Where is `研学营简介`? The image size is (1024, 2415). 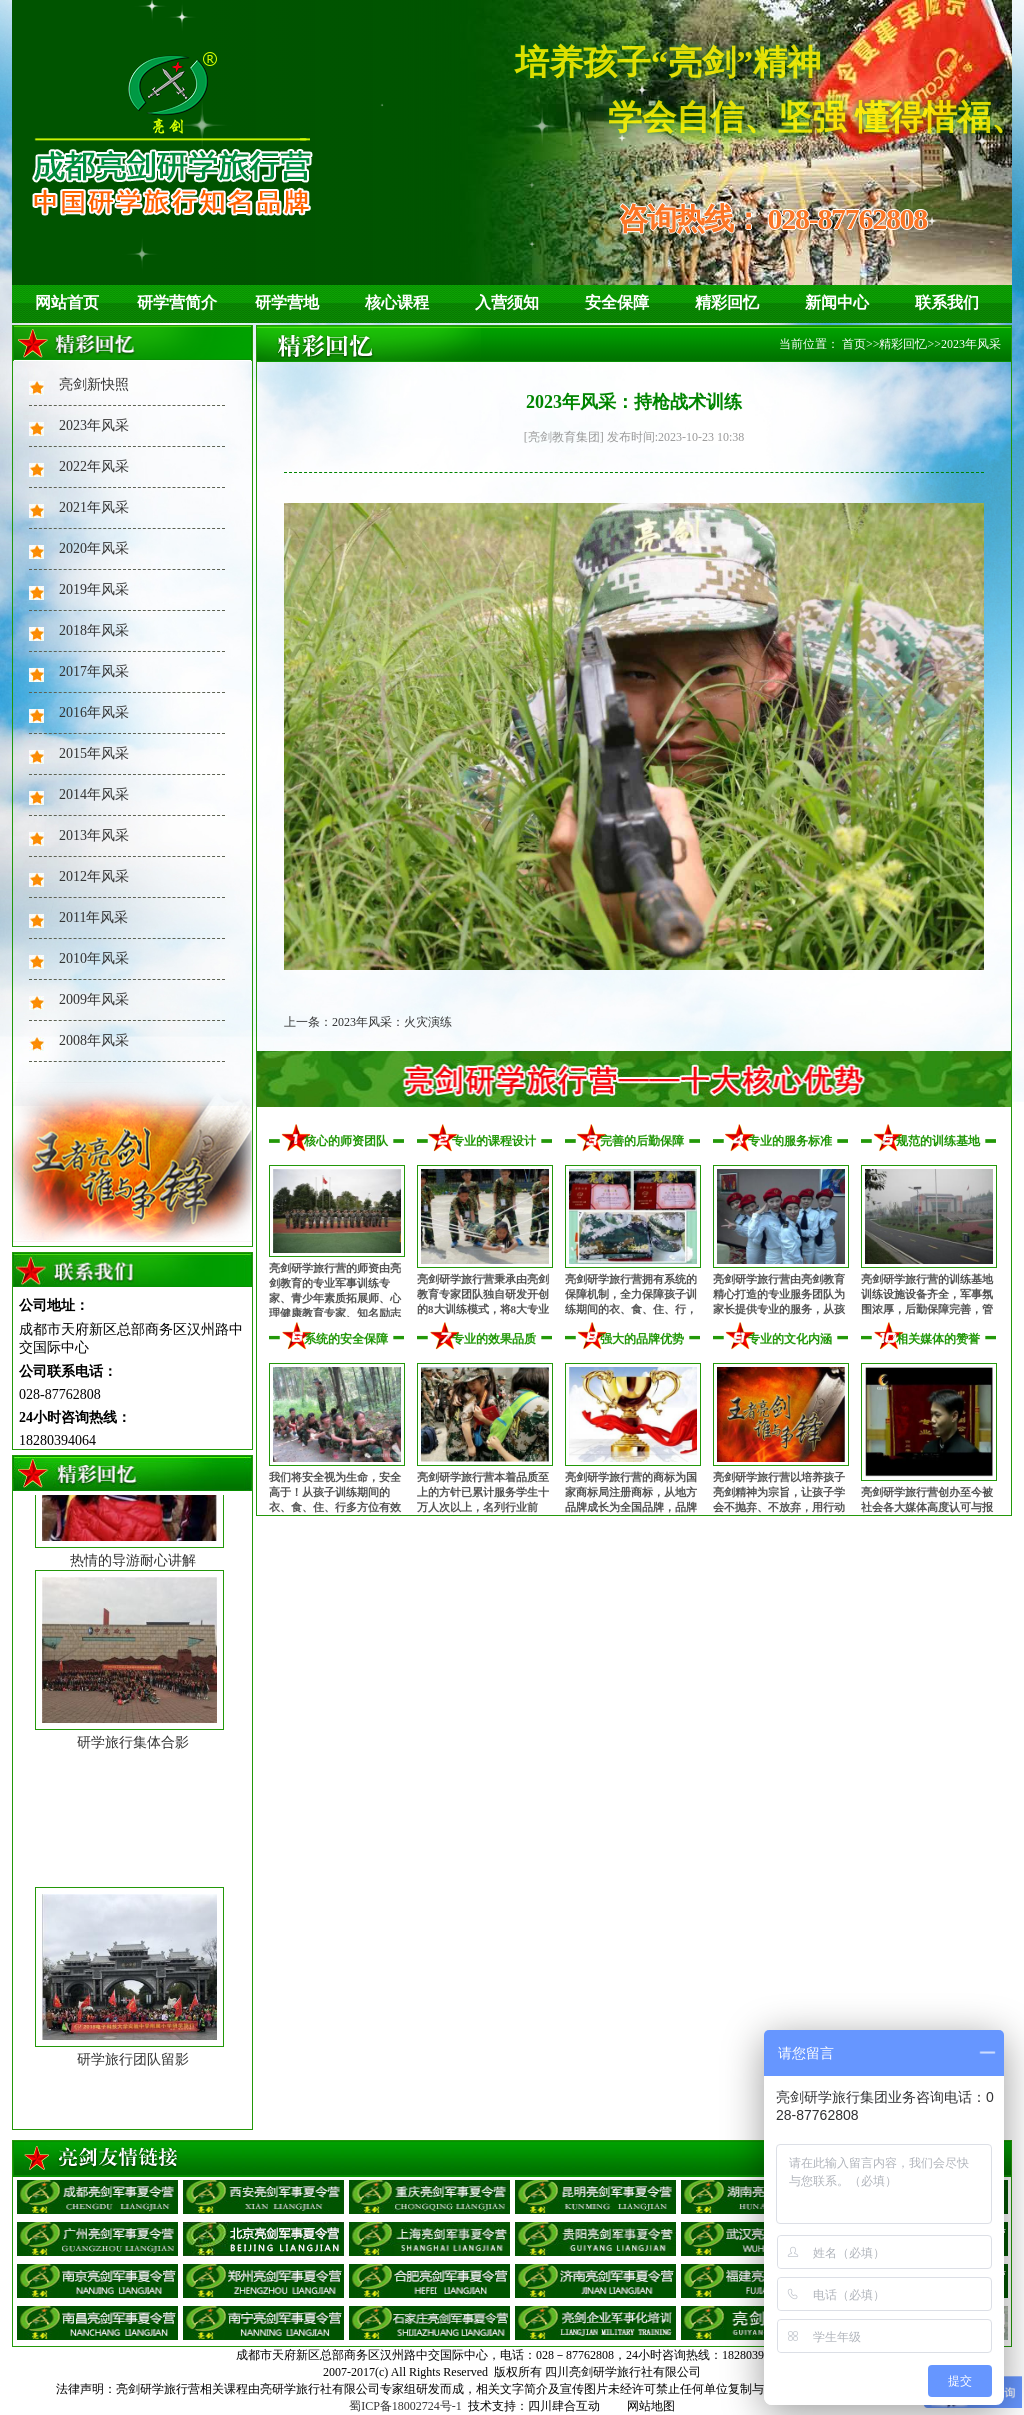 研学营简介 is located at coordinates (177, 302).